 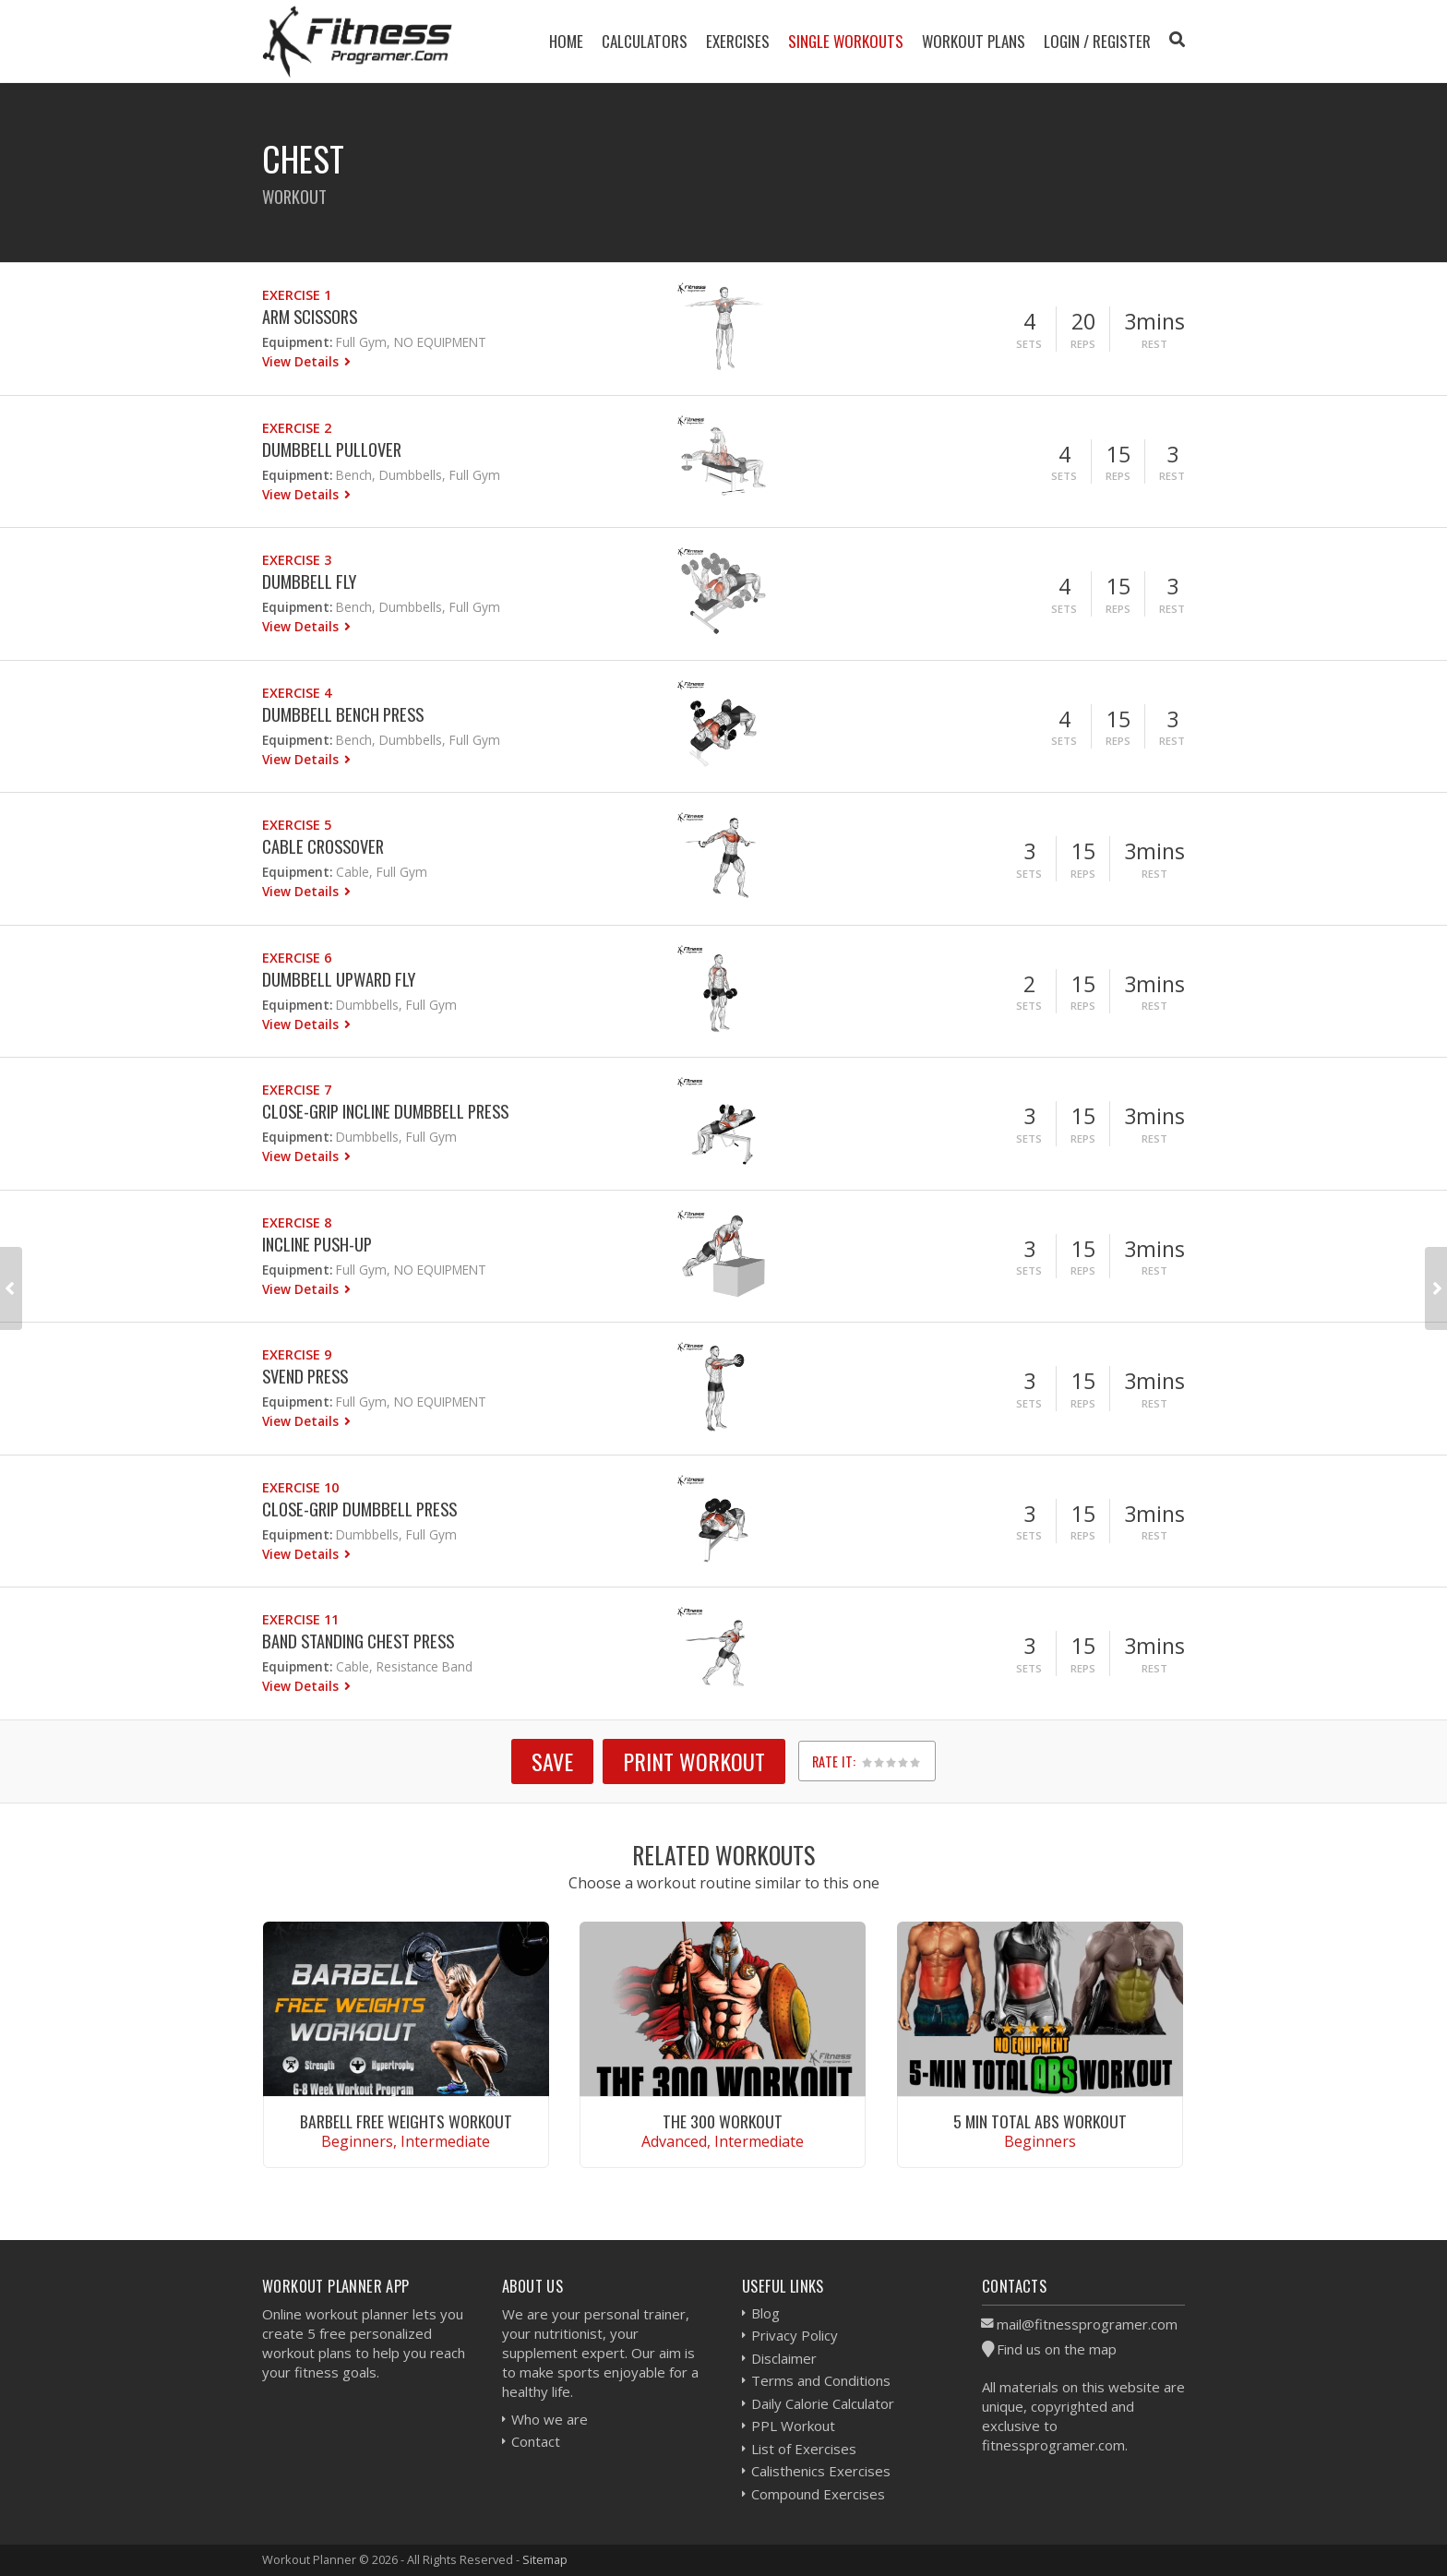 I want to click on Svend Press, so click(x=305, y=1375).